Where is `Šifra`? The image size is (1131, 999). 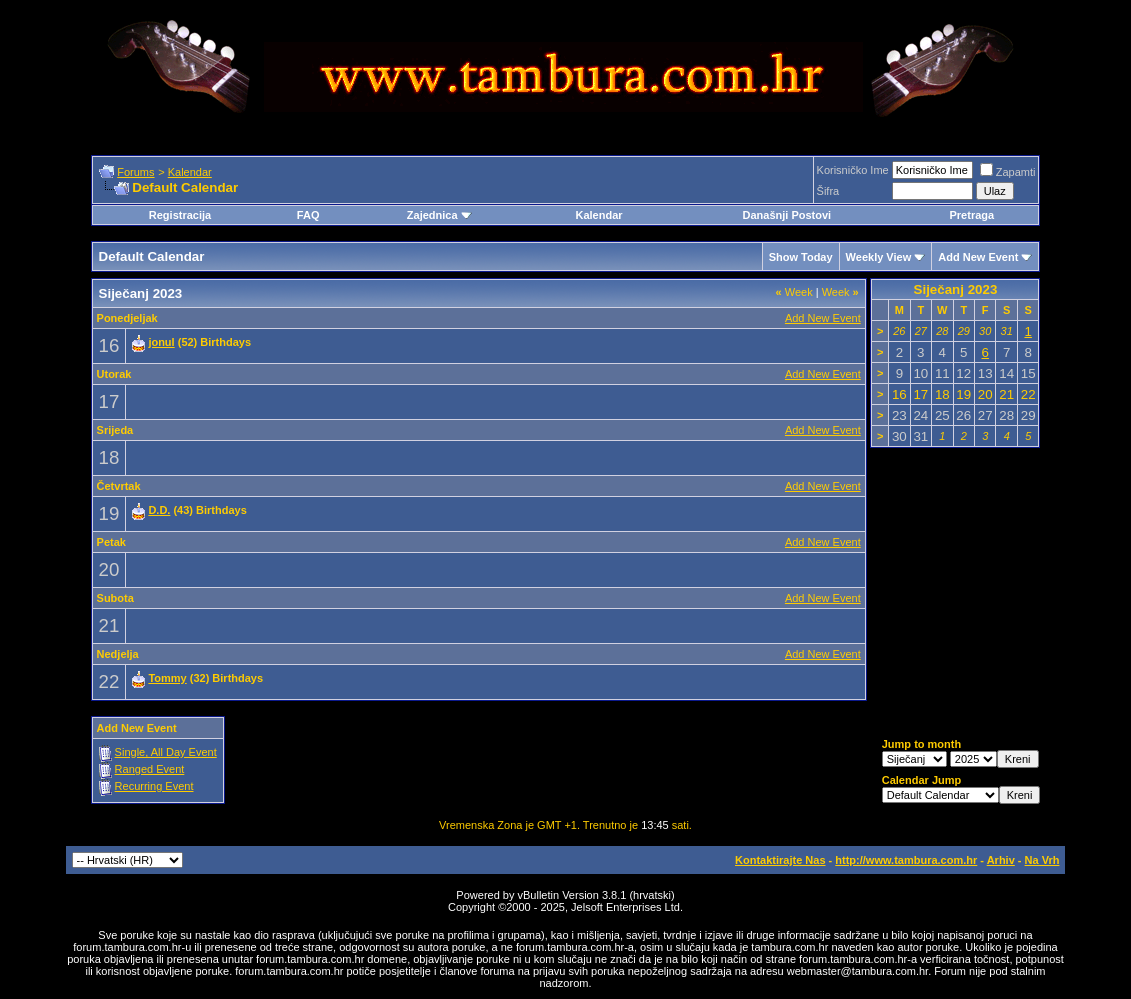 Šifra is located at coordinates (828, 191).